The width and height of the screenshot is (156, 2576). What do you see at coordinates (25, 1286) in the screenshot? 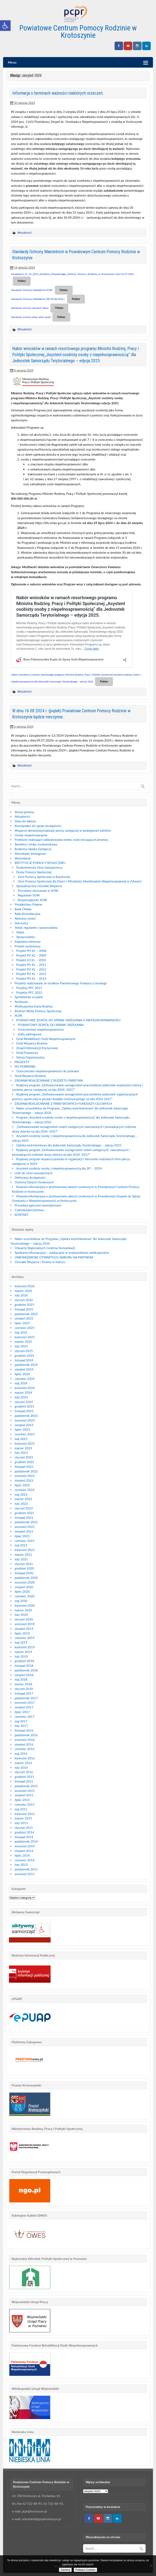
I see `kwiecień 2026 [link]` at bounding box center [25, 1286].